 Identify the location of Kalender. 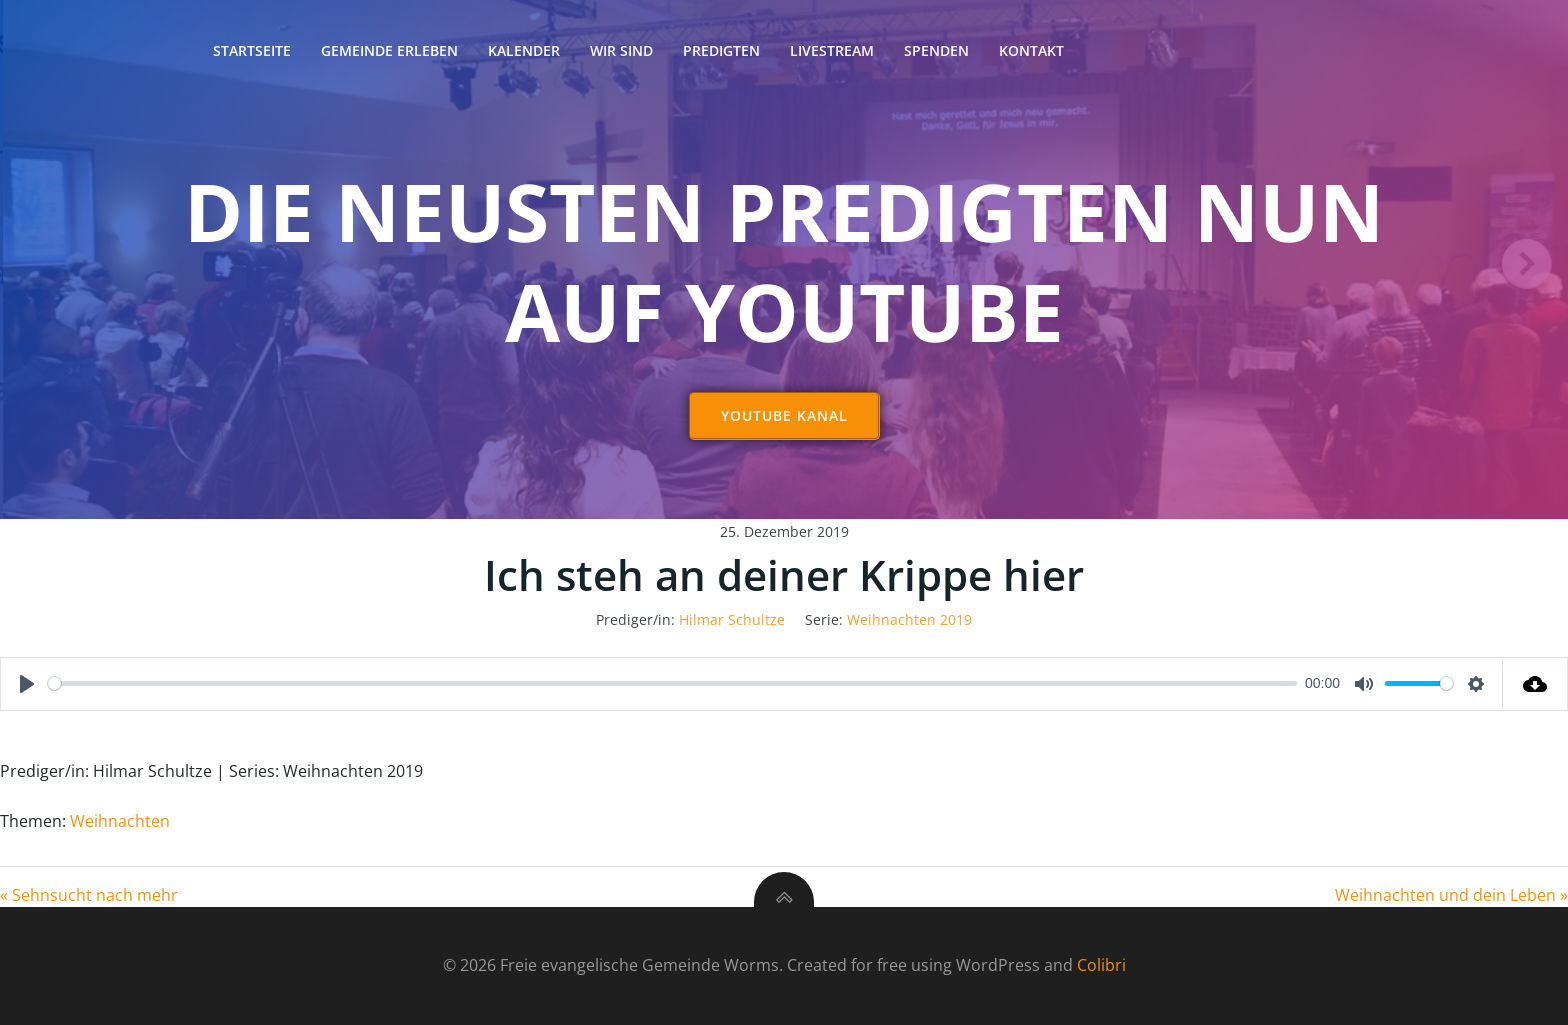
(524, 50).